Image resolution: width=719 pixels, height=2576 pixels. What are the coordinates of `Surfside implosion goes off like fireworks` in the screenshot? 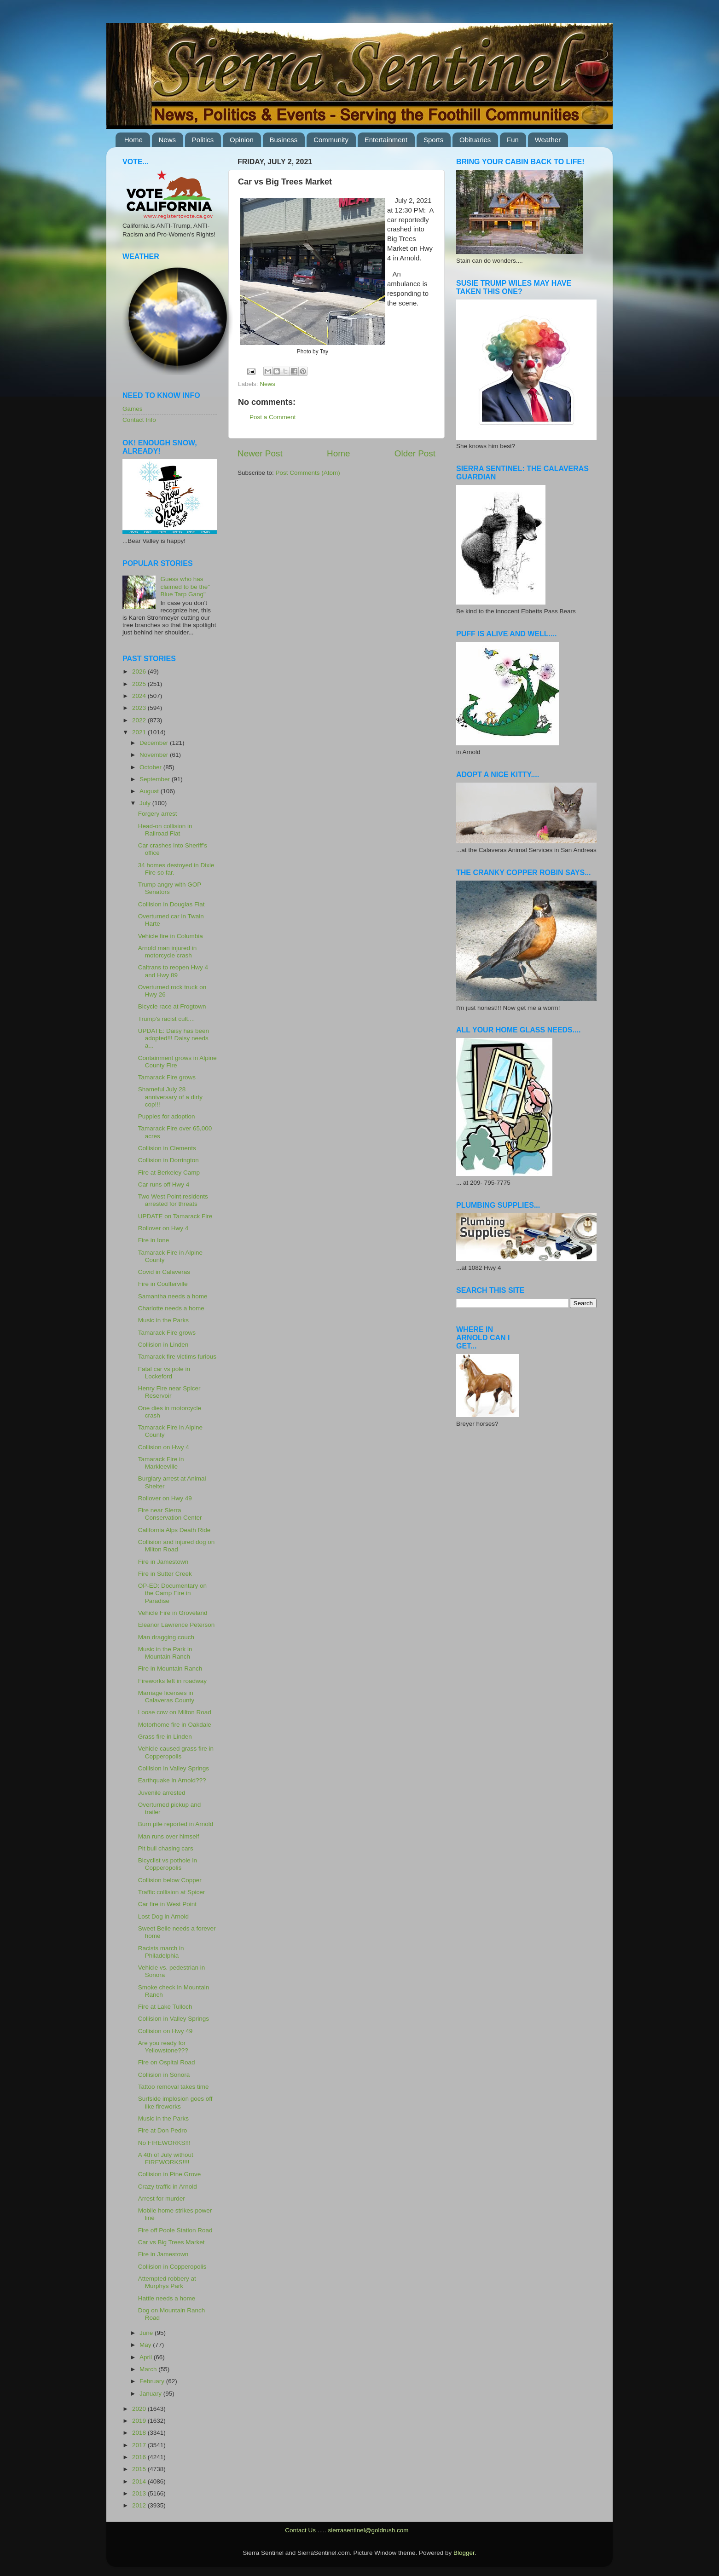 It's located at (175, 2102).